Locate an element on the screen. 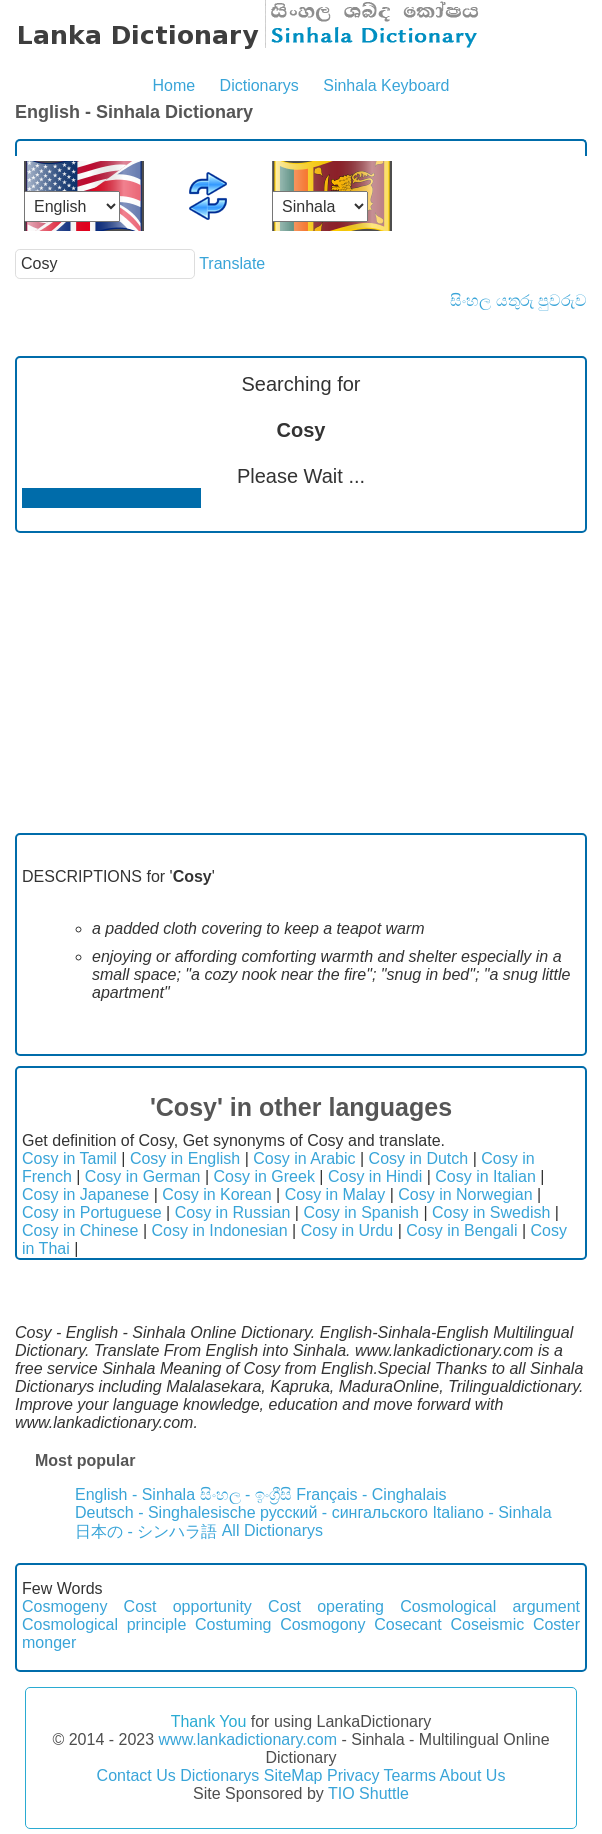 This screenshot has height=1834, width=602. Cosecant is located at coordinates (408, 1624).